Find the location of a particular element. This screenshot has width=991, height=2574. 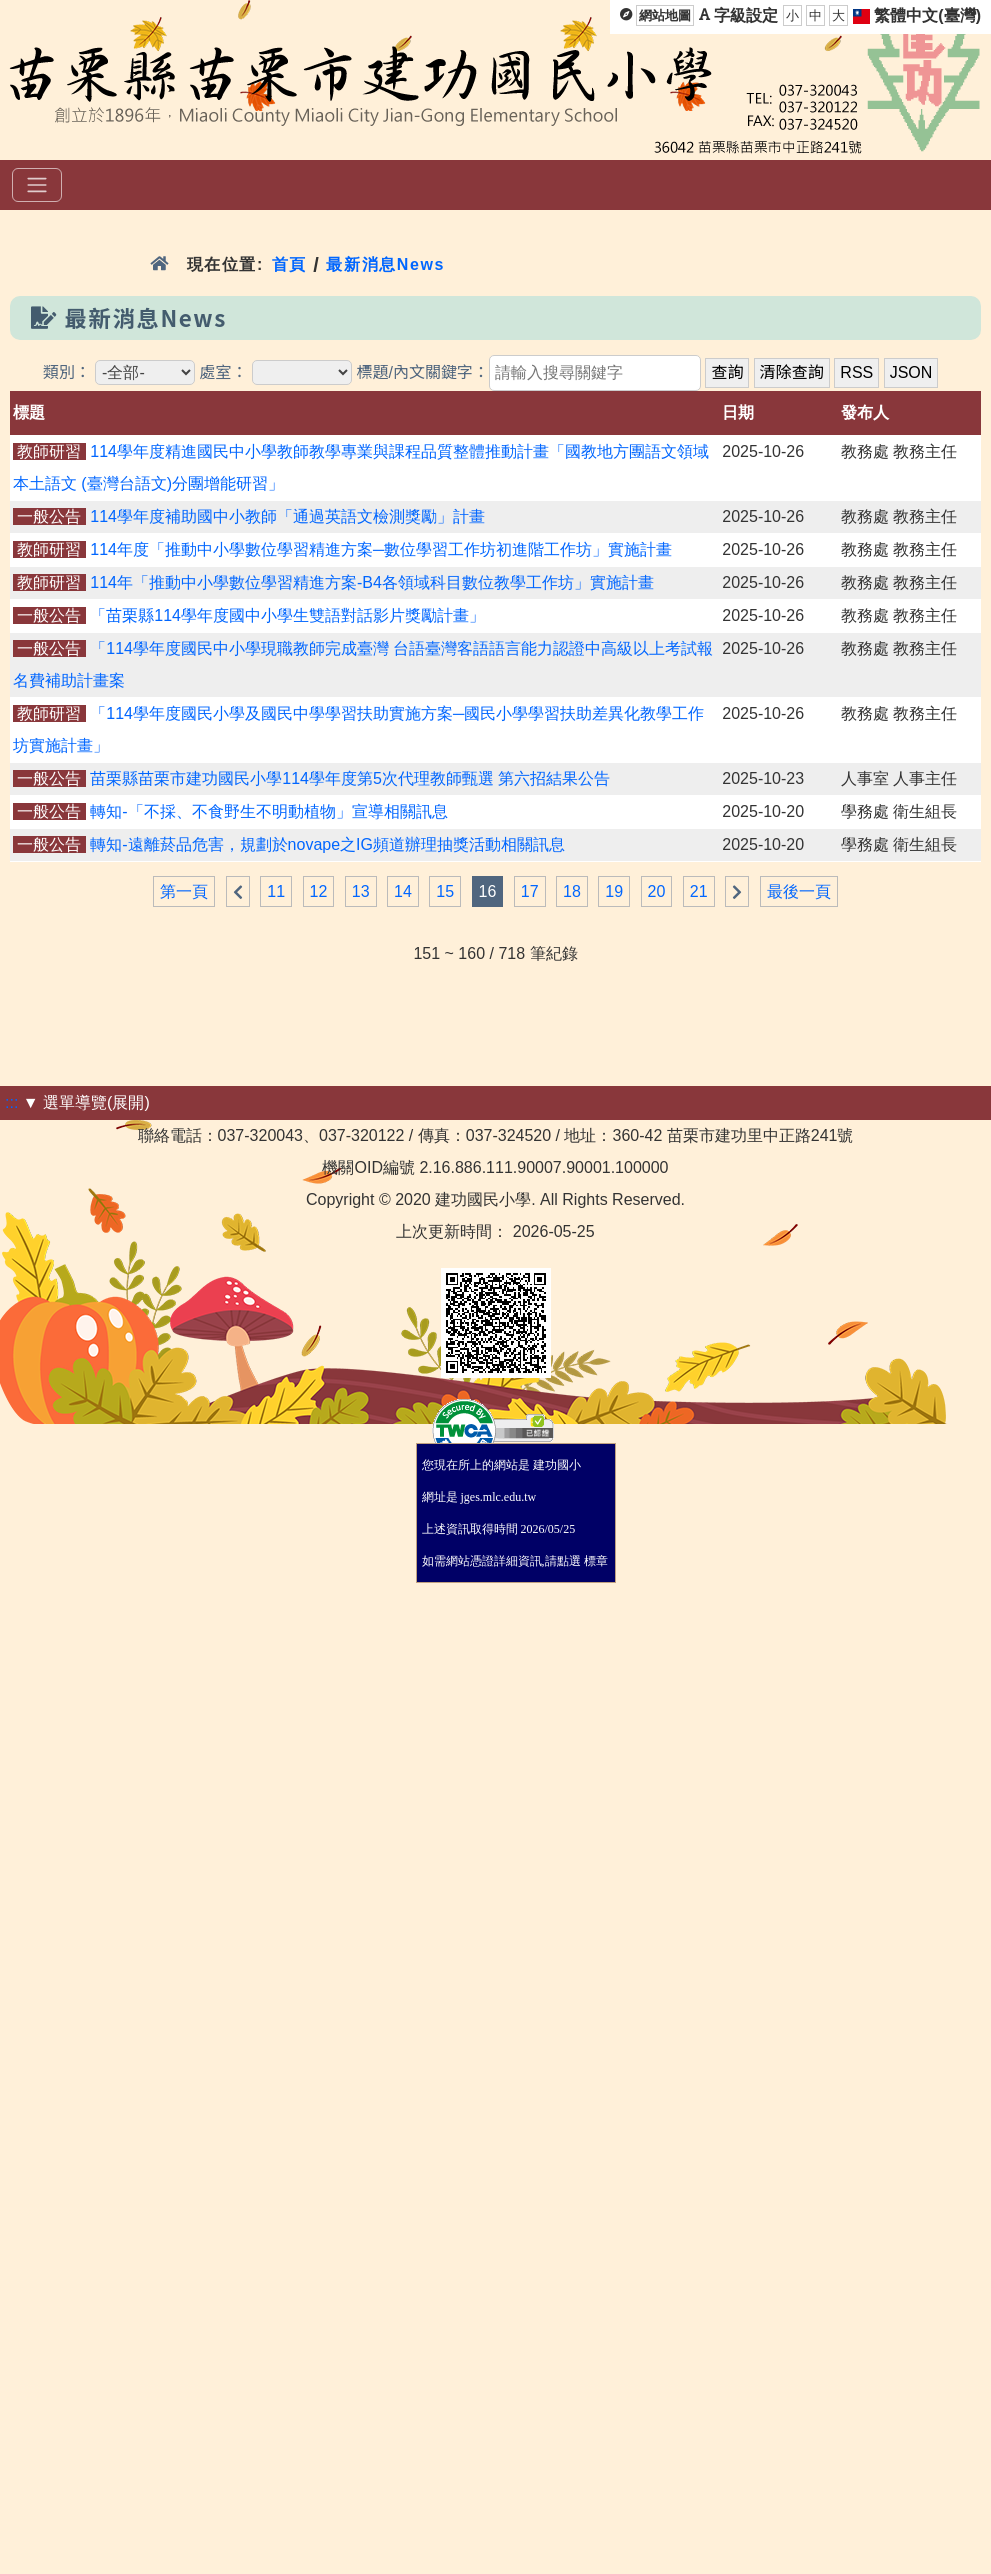

[選單] is located at coordinates (37, 185).